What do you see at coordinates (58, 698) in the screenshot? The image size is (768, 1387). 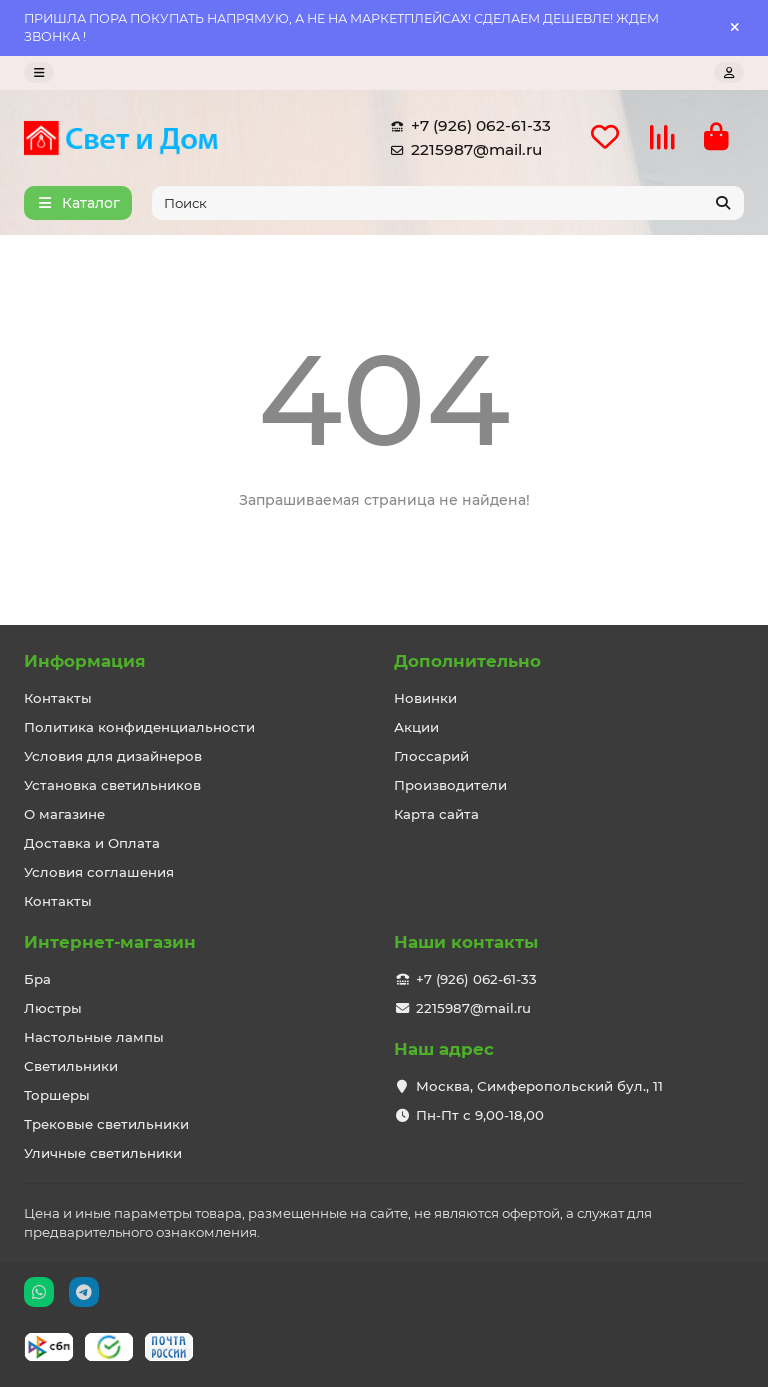 I see `Контакты` at bounding box center [58, 698].